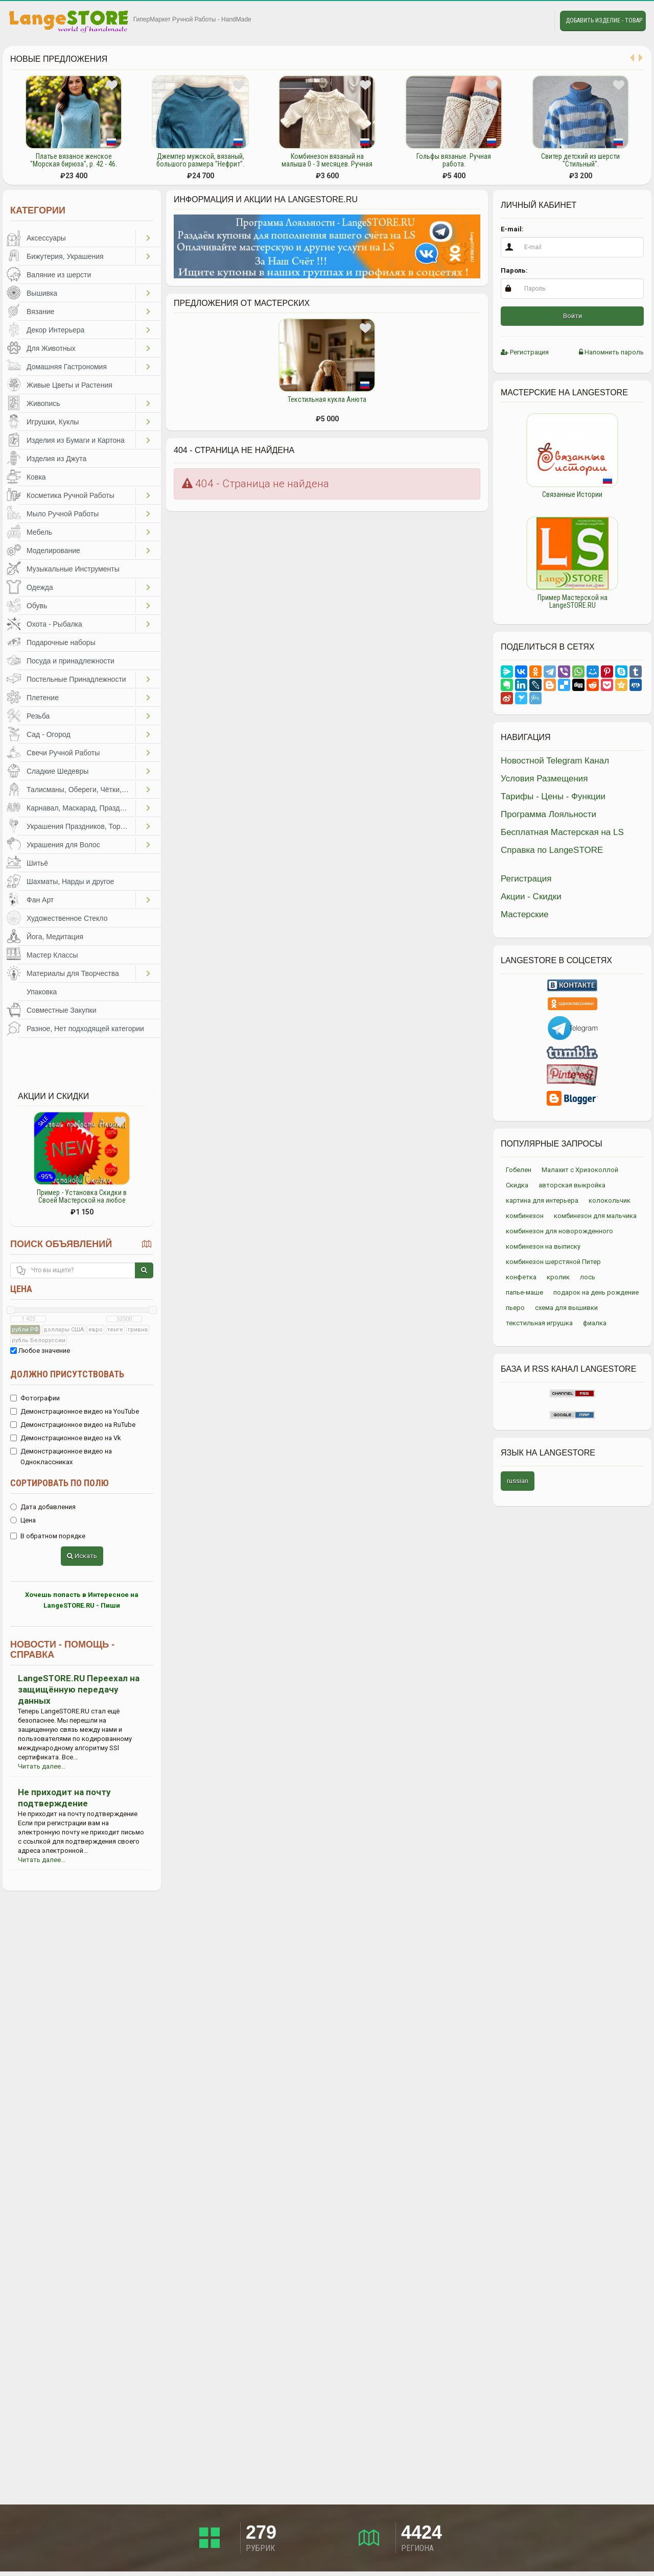 This screenshot has width=654, height=2576. What do you see at coordinates (59, 1482) in the screenshot?
I see `Сортировать по полю` at bounding box center [59, 1482].